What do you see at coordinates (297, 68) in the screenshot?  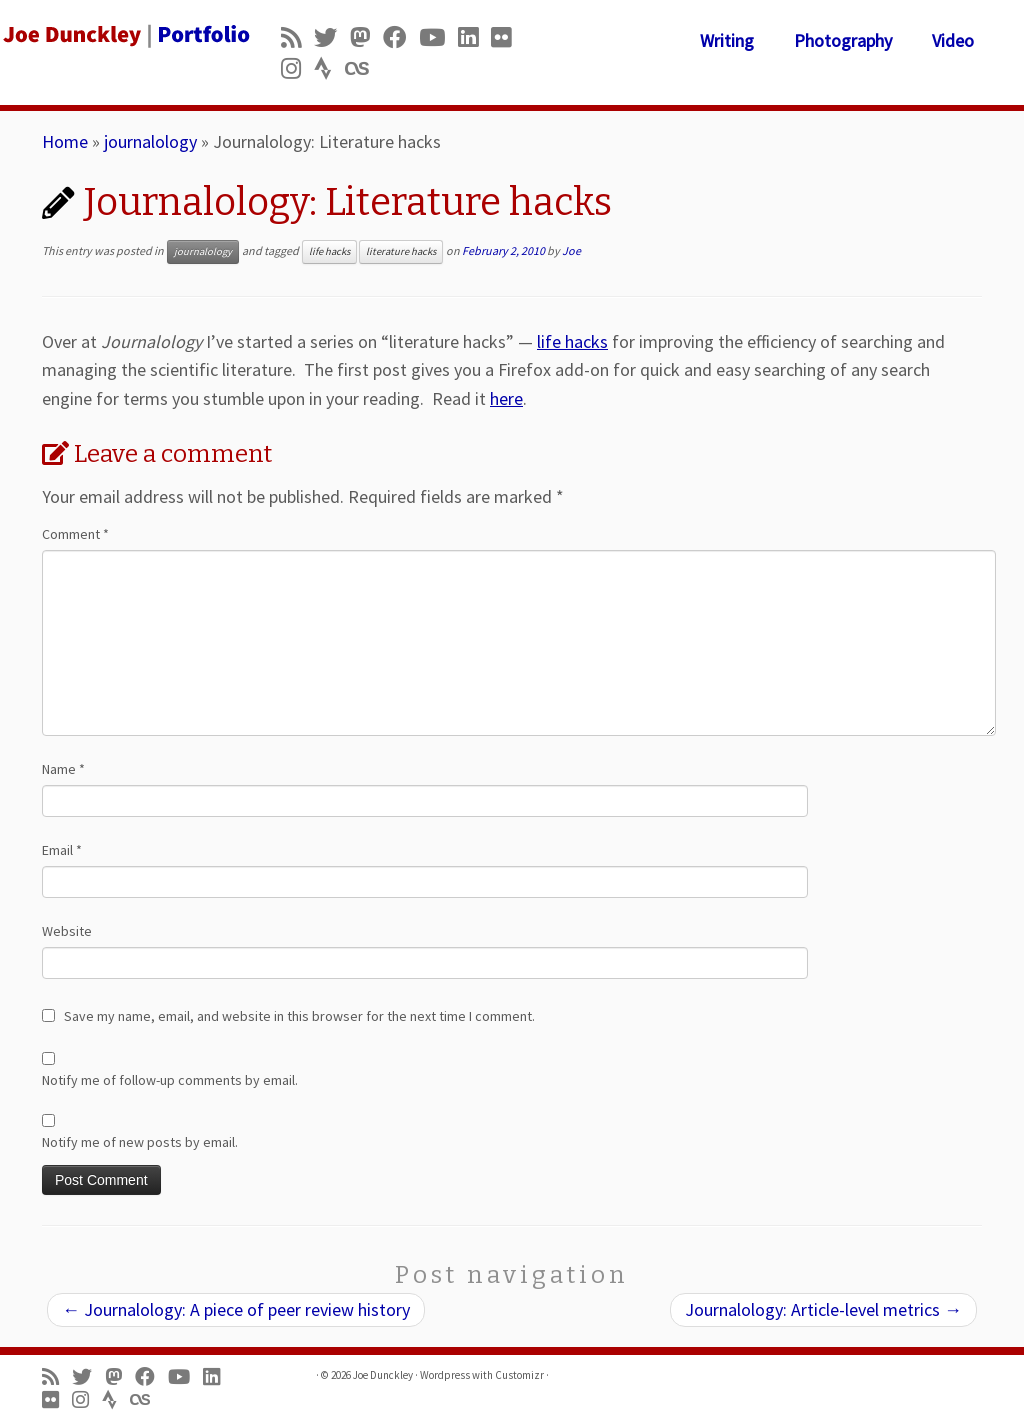 I see `[Follow us on Instagram]` at bounding box center [297, 68].